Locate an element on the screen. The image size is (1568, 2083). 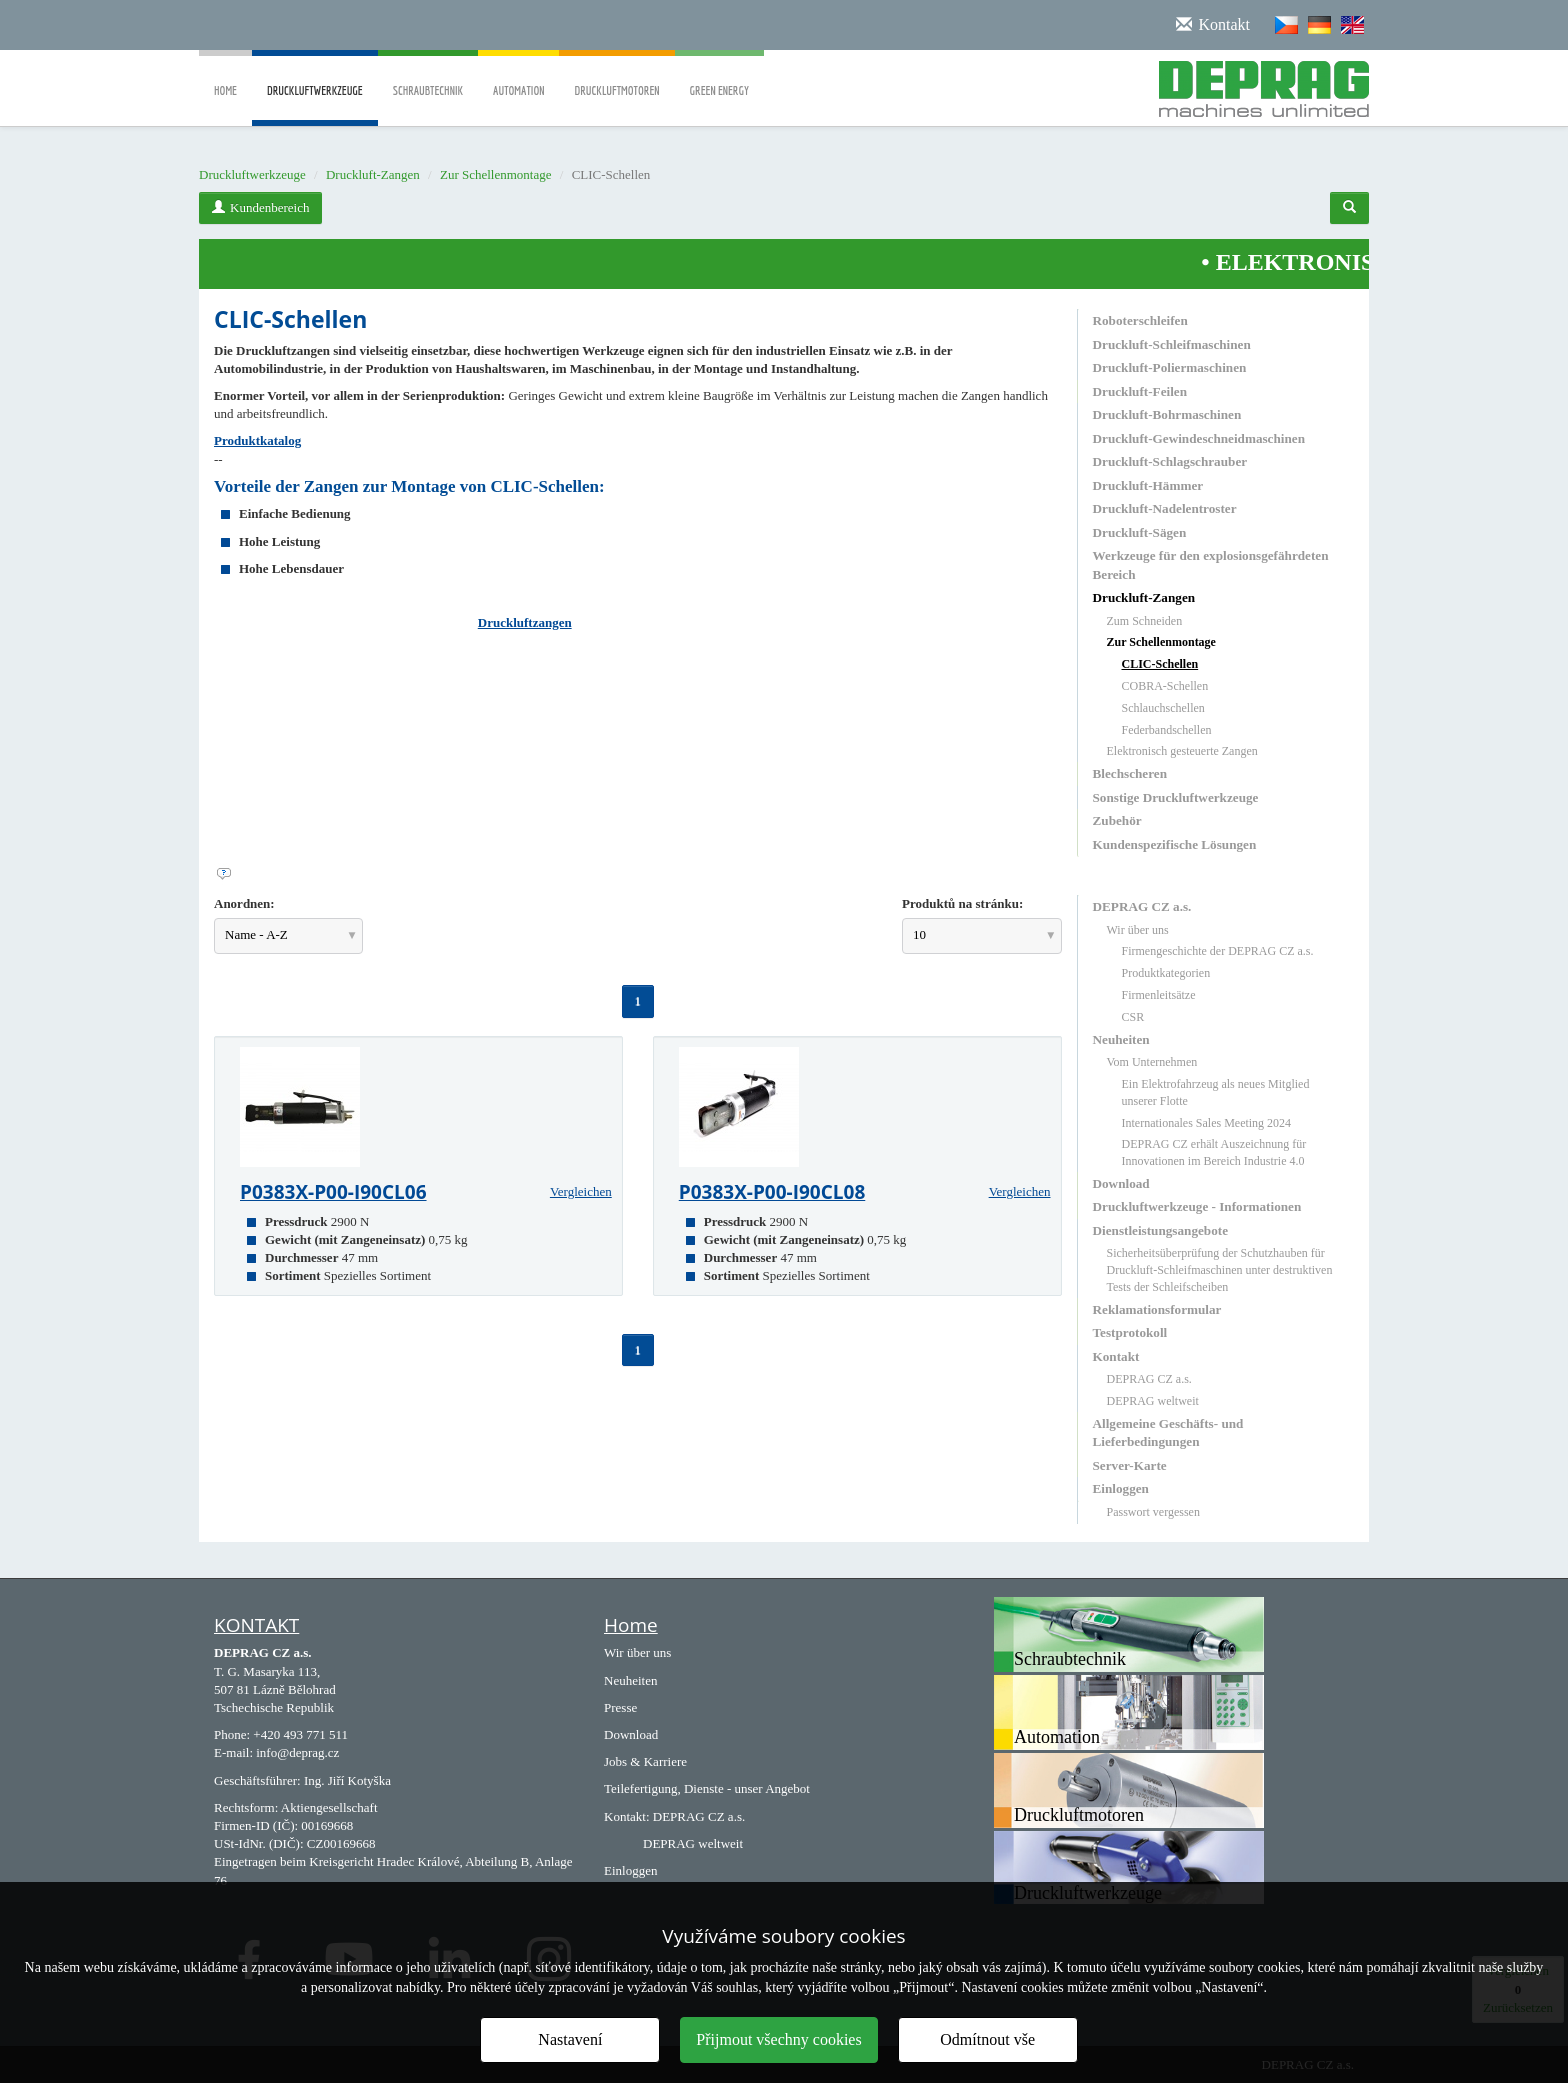
Zum Schneiden is located at coordinates (1145, 621).